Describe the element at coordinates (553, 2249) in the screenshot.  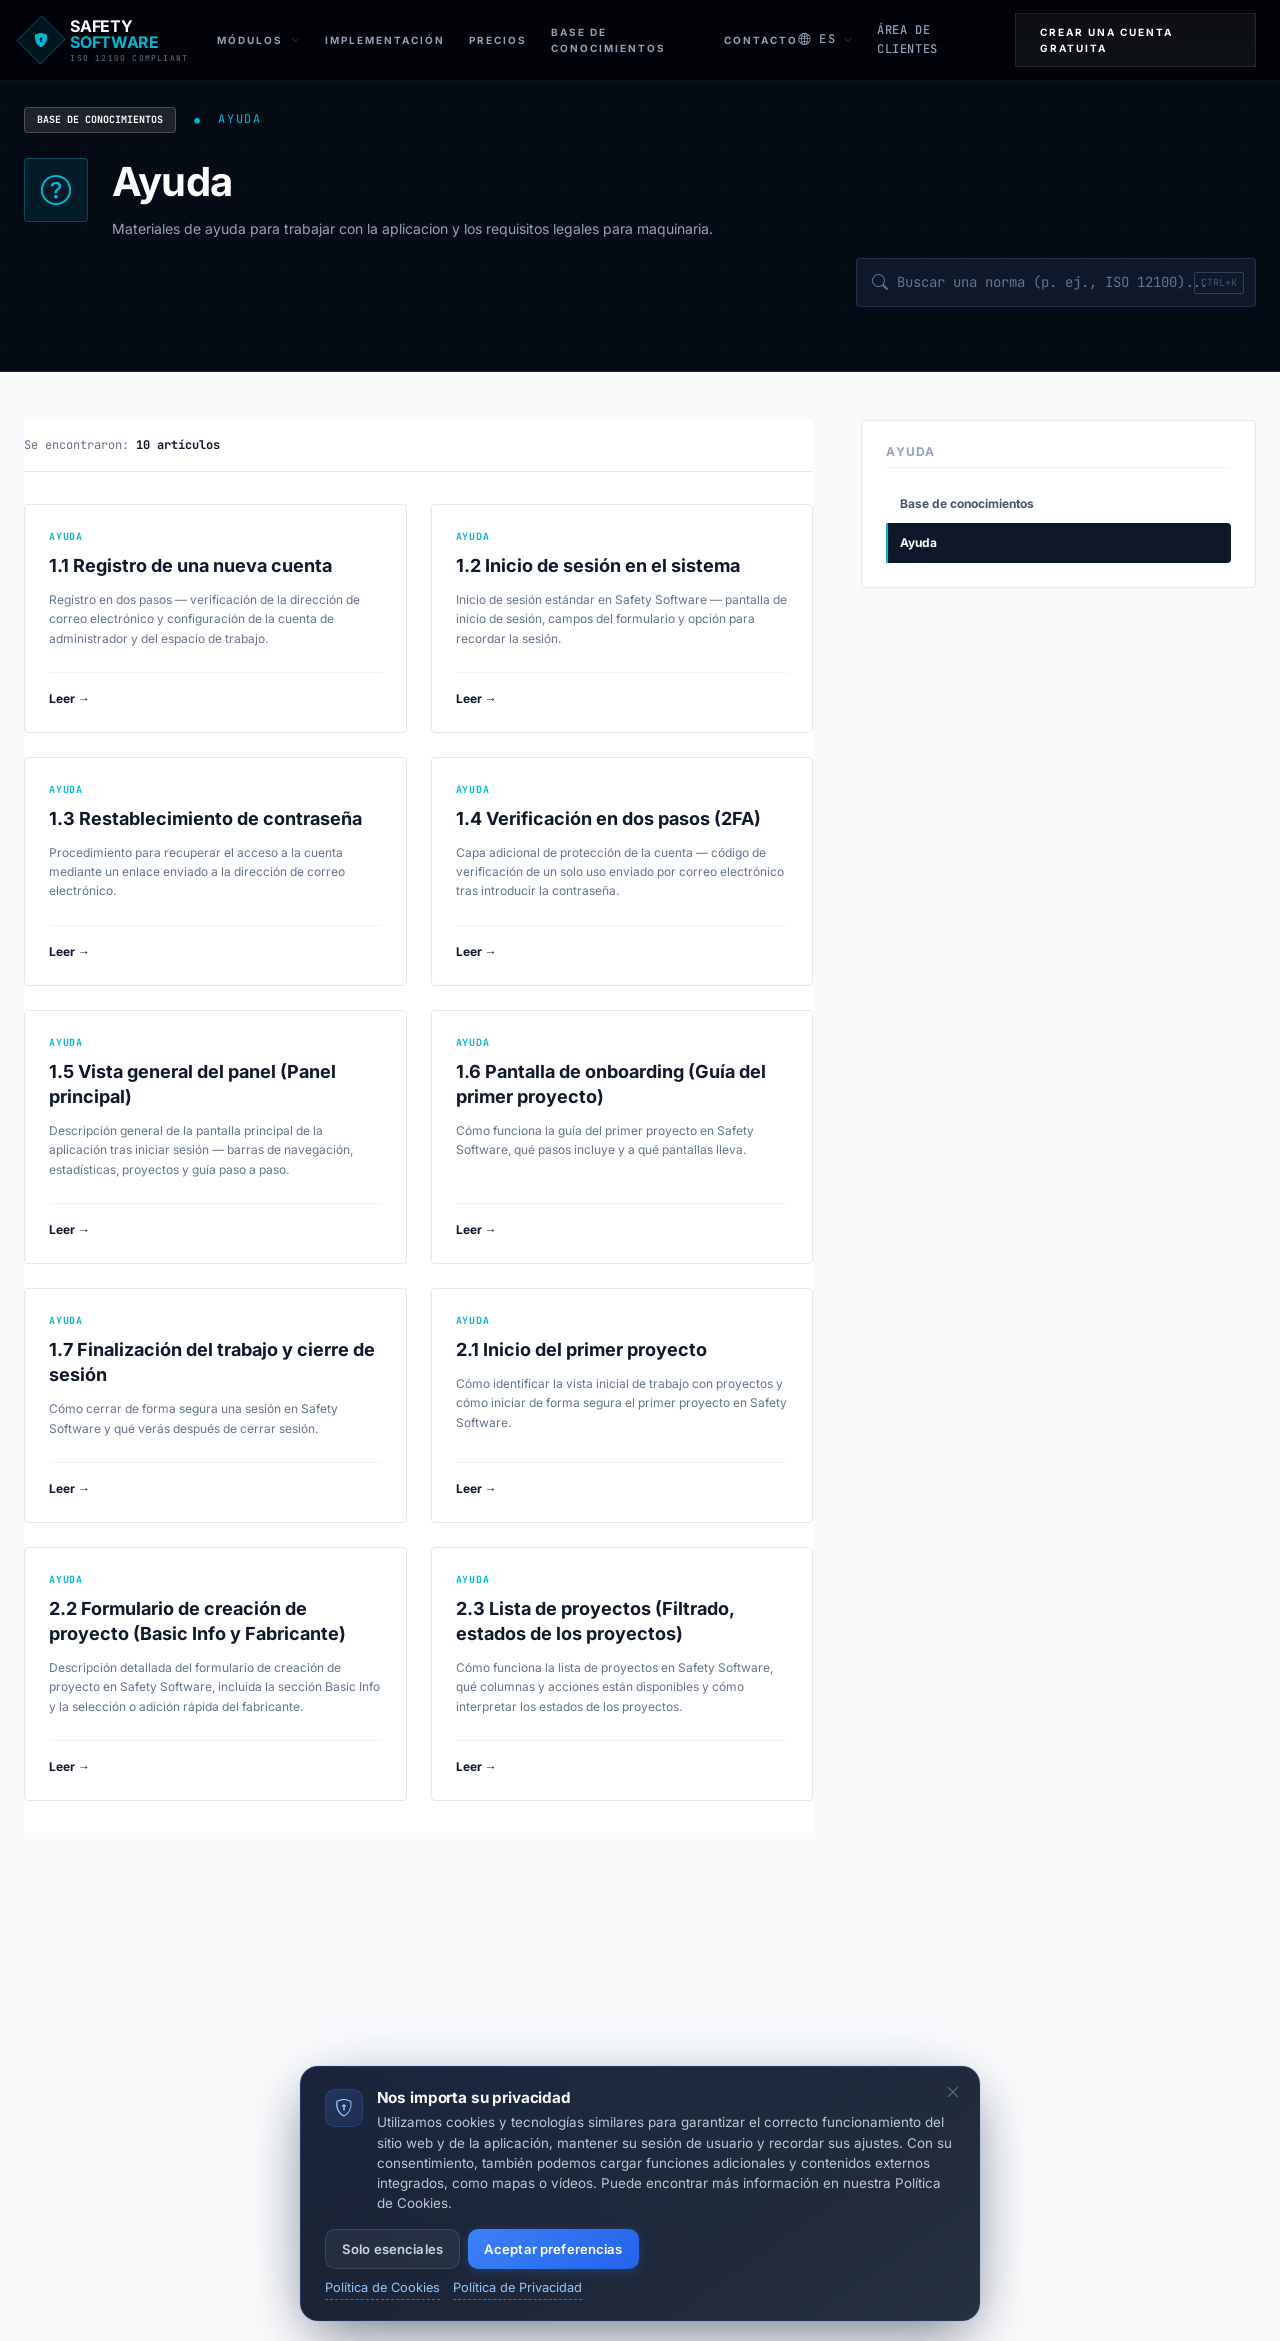
I see `Aceptar preferencias` at that location.